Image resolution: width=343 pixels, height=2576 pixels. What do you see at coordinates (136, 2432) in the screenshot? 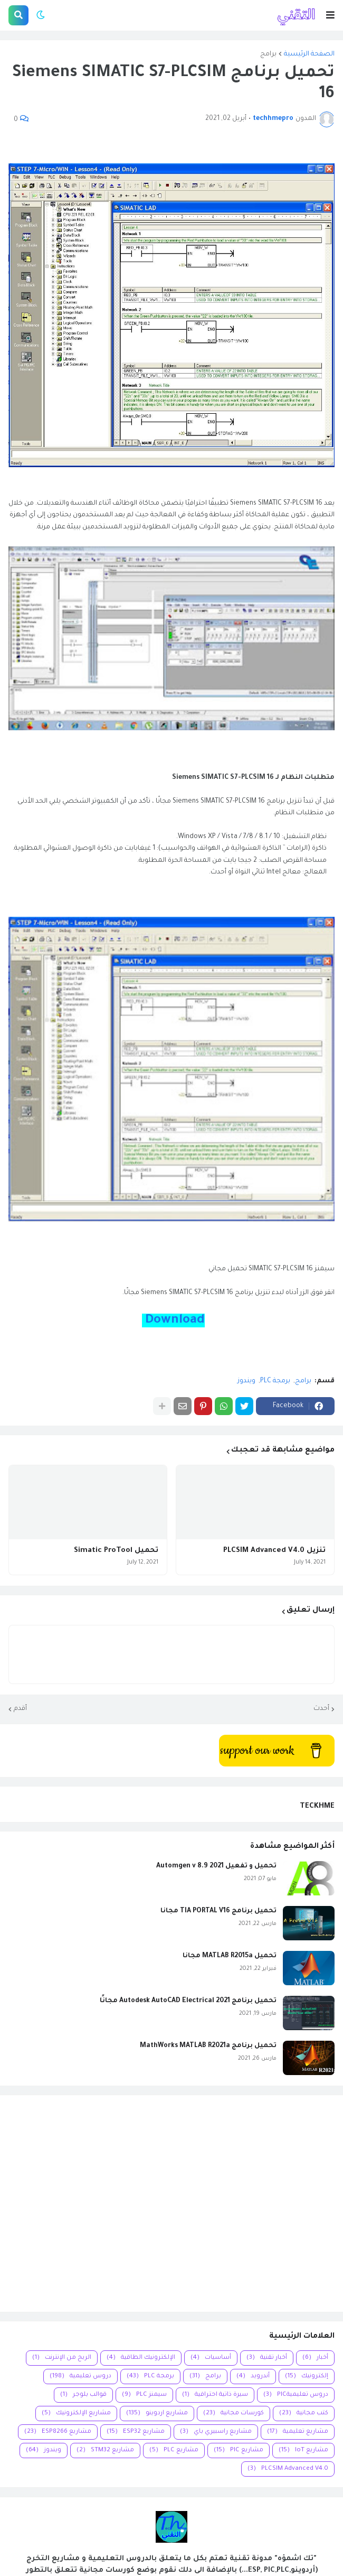
I see `مشاريع ESP32` at bounding box center [136, 2432].